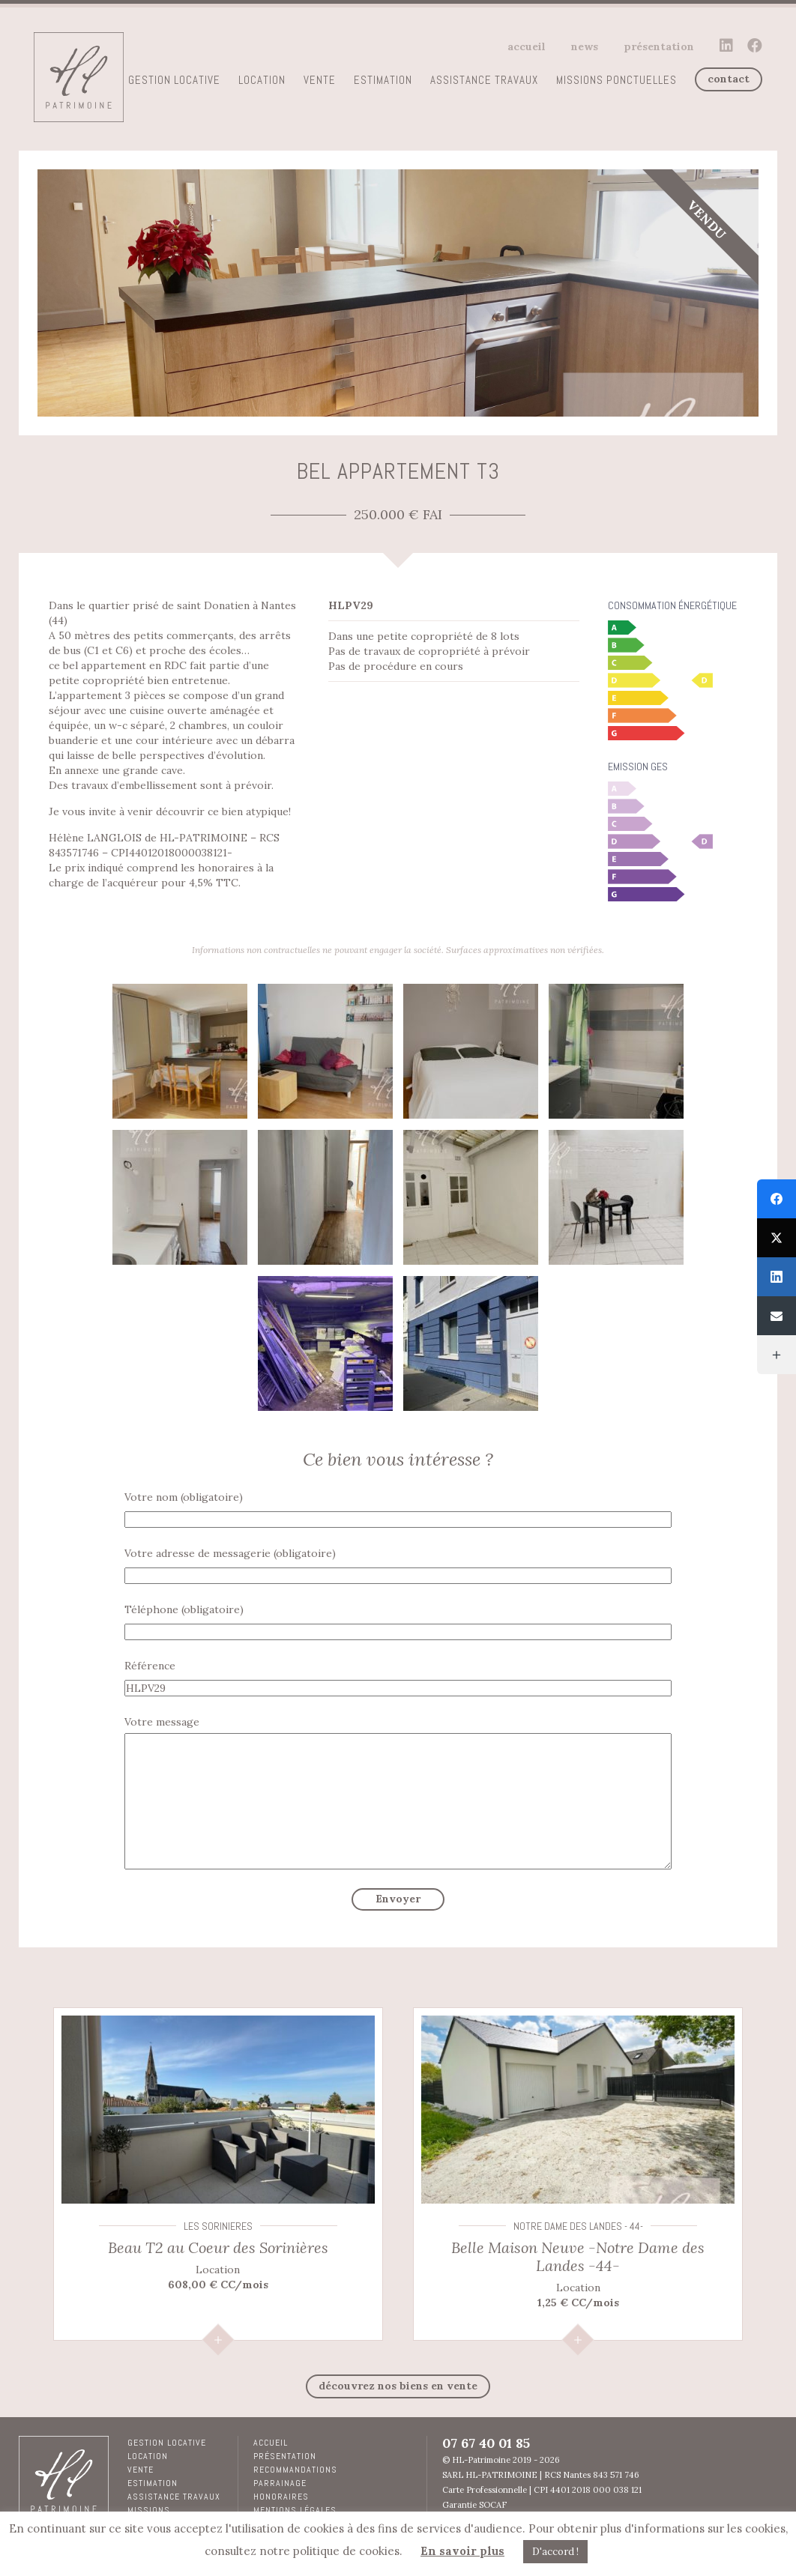 This screenshot has width=796, height=2576. What do you see at coordinates (281, 2497) in the screenshot?
I see `Honoraires` at bounding box center [281, 2497].